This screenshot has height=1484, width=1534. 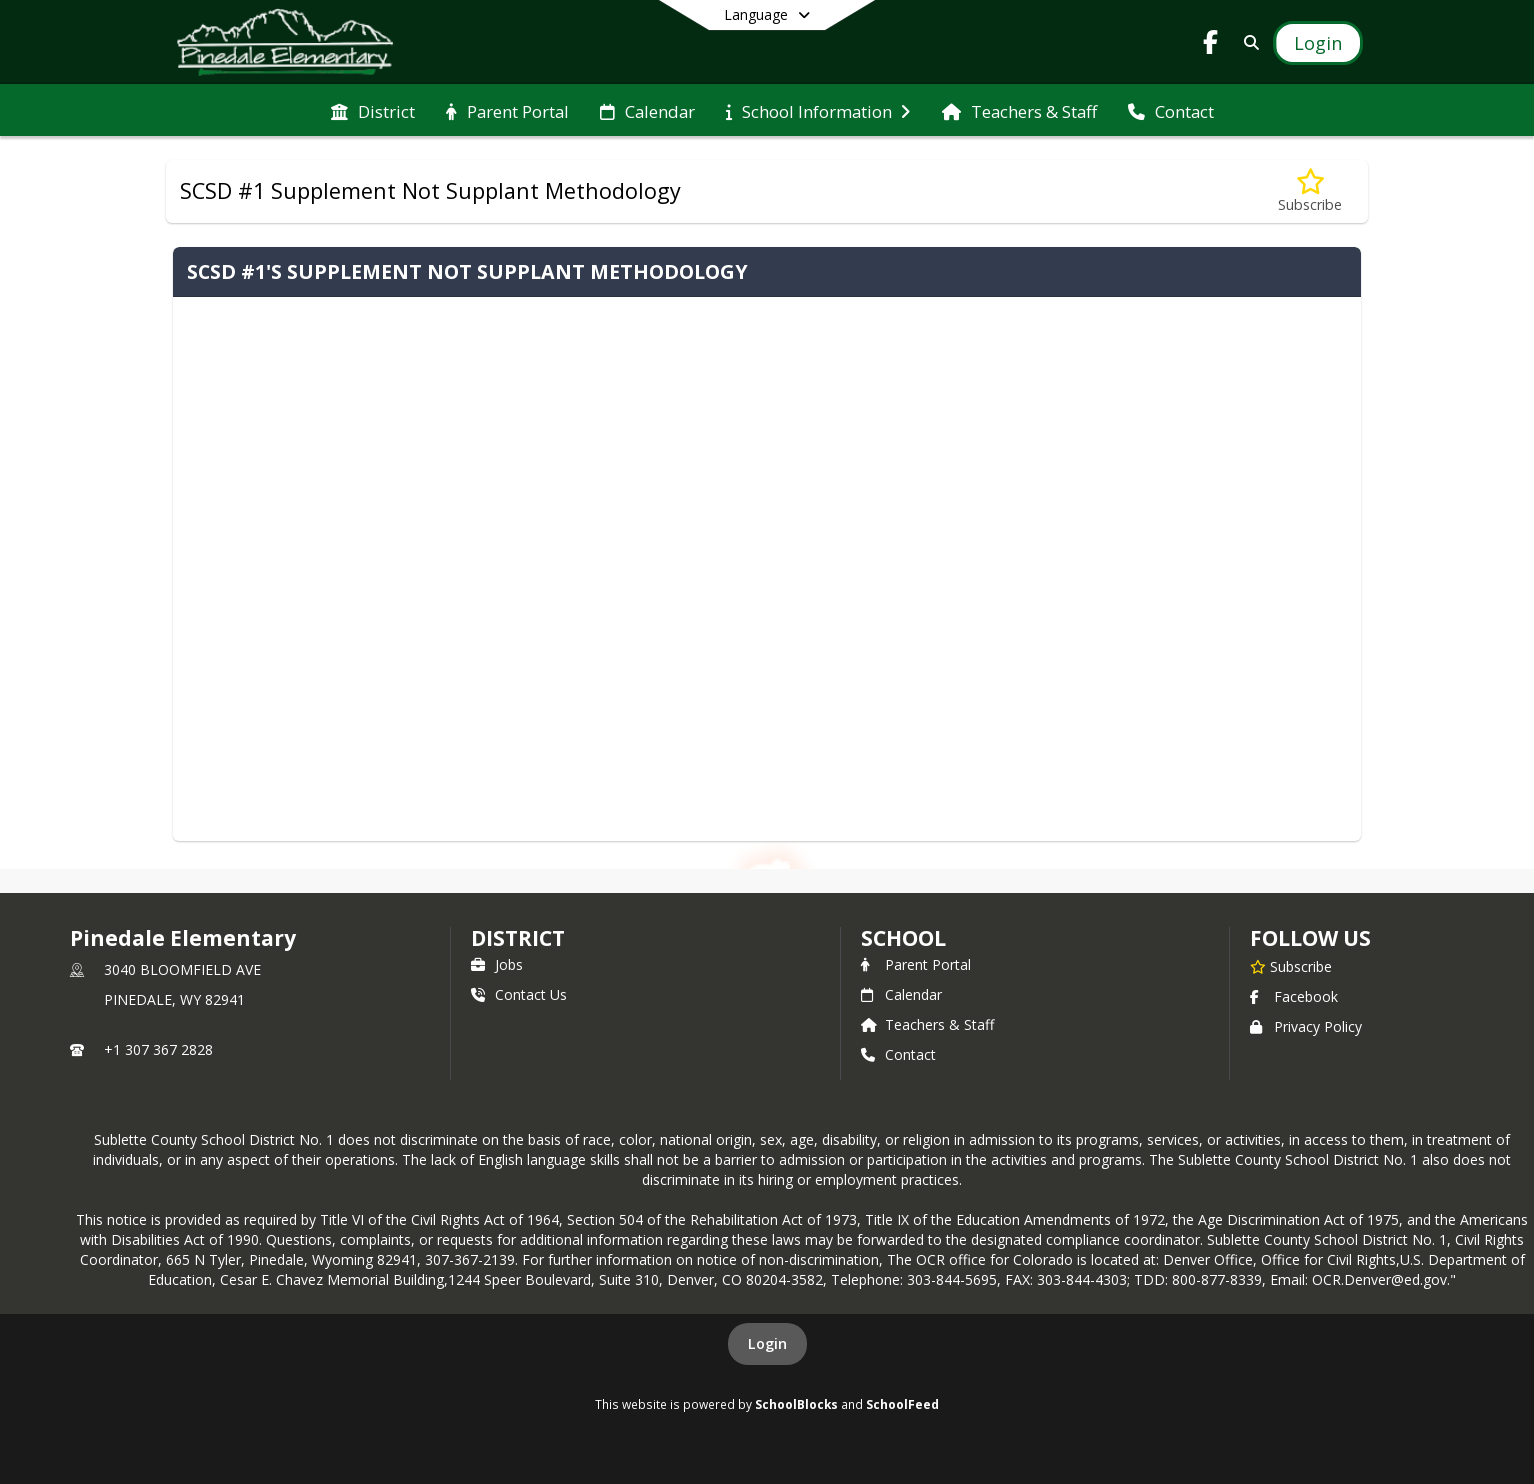 I want to click on SchoolFeed, so click(x=902, y=1404).